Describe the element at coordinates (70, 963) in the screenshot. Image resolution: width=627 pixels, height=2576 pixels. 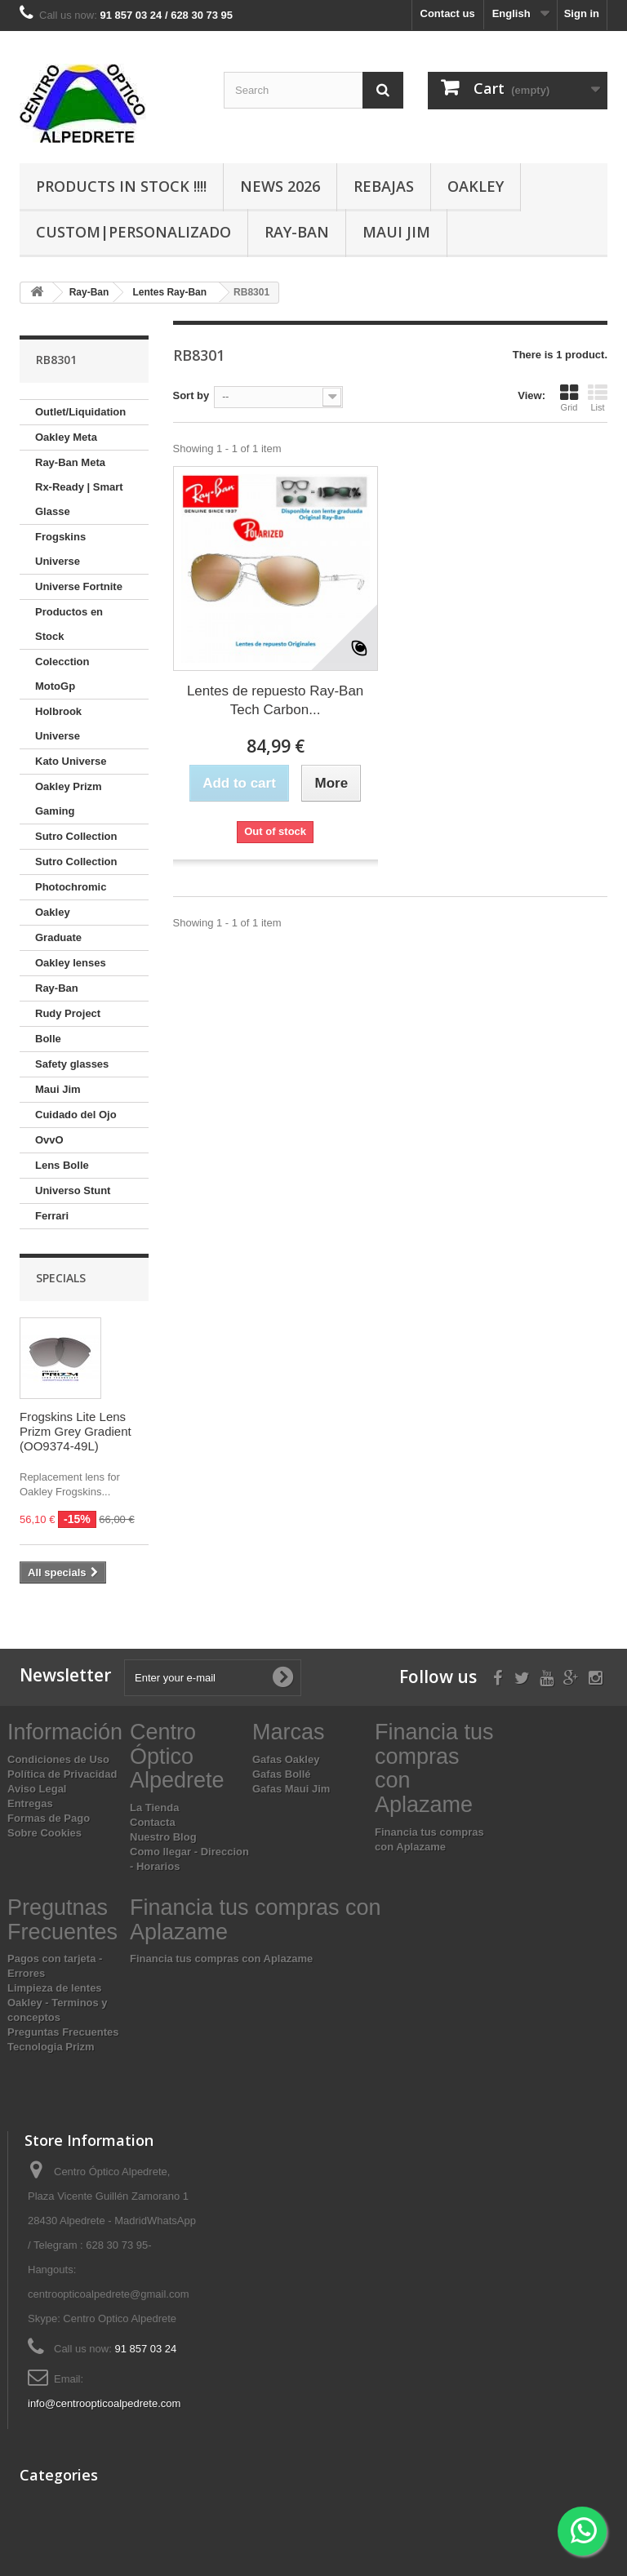
I see `Oakley lenses` at that location.